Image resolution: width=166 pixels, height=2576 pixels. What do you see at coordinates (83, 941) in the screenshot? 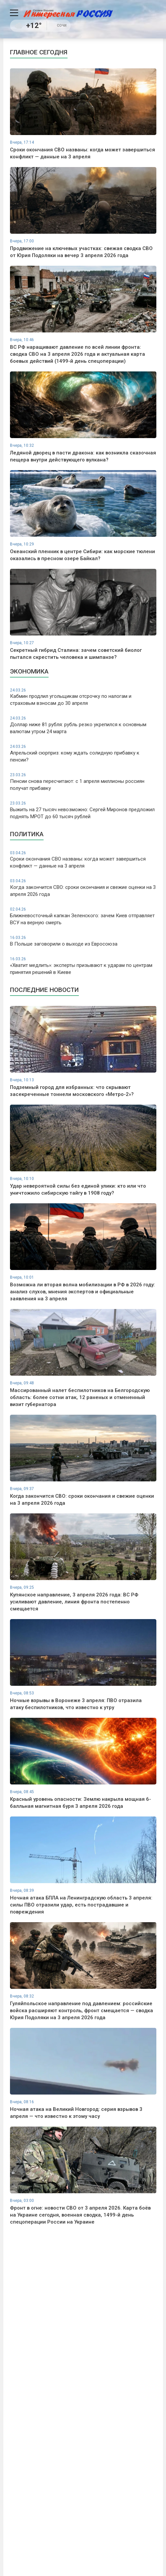
I see `В Польше заговорили о выходе из Евросоюза` at bounding box center [83, 941].